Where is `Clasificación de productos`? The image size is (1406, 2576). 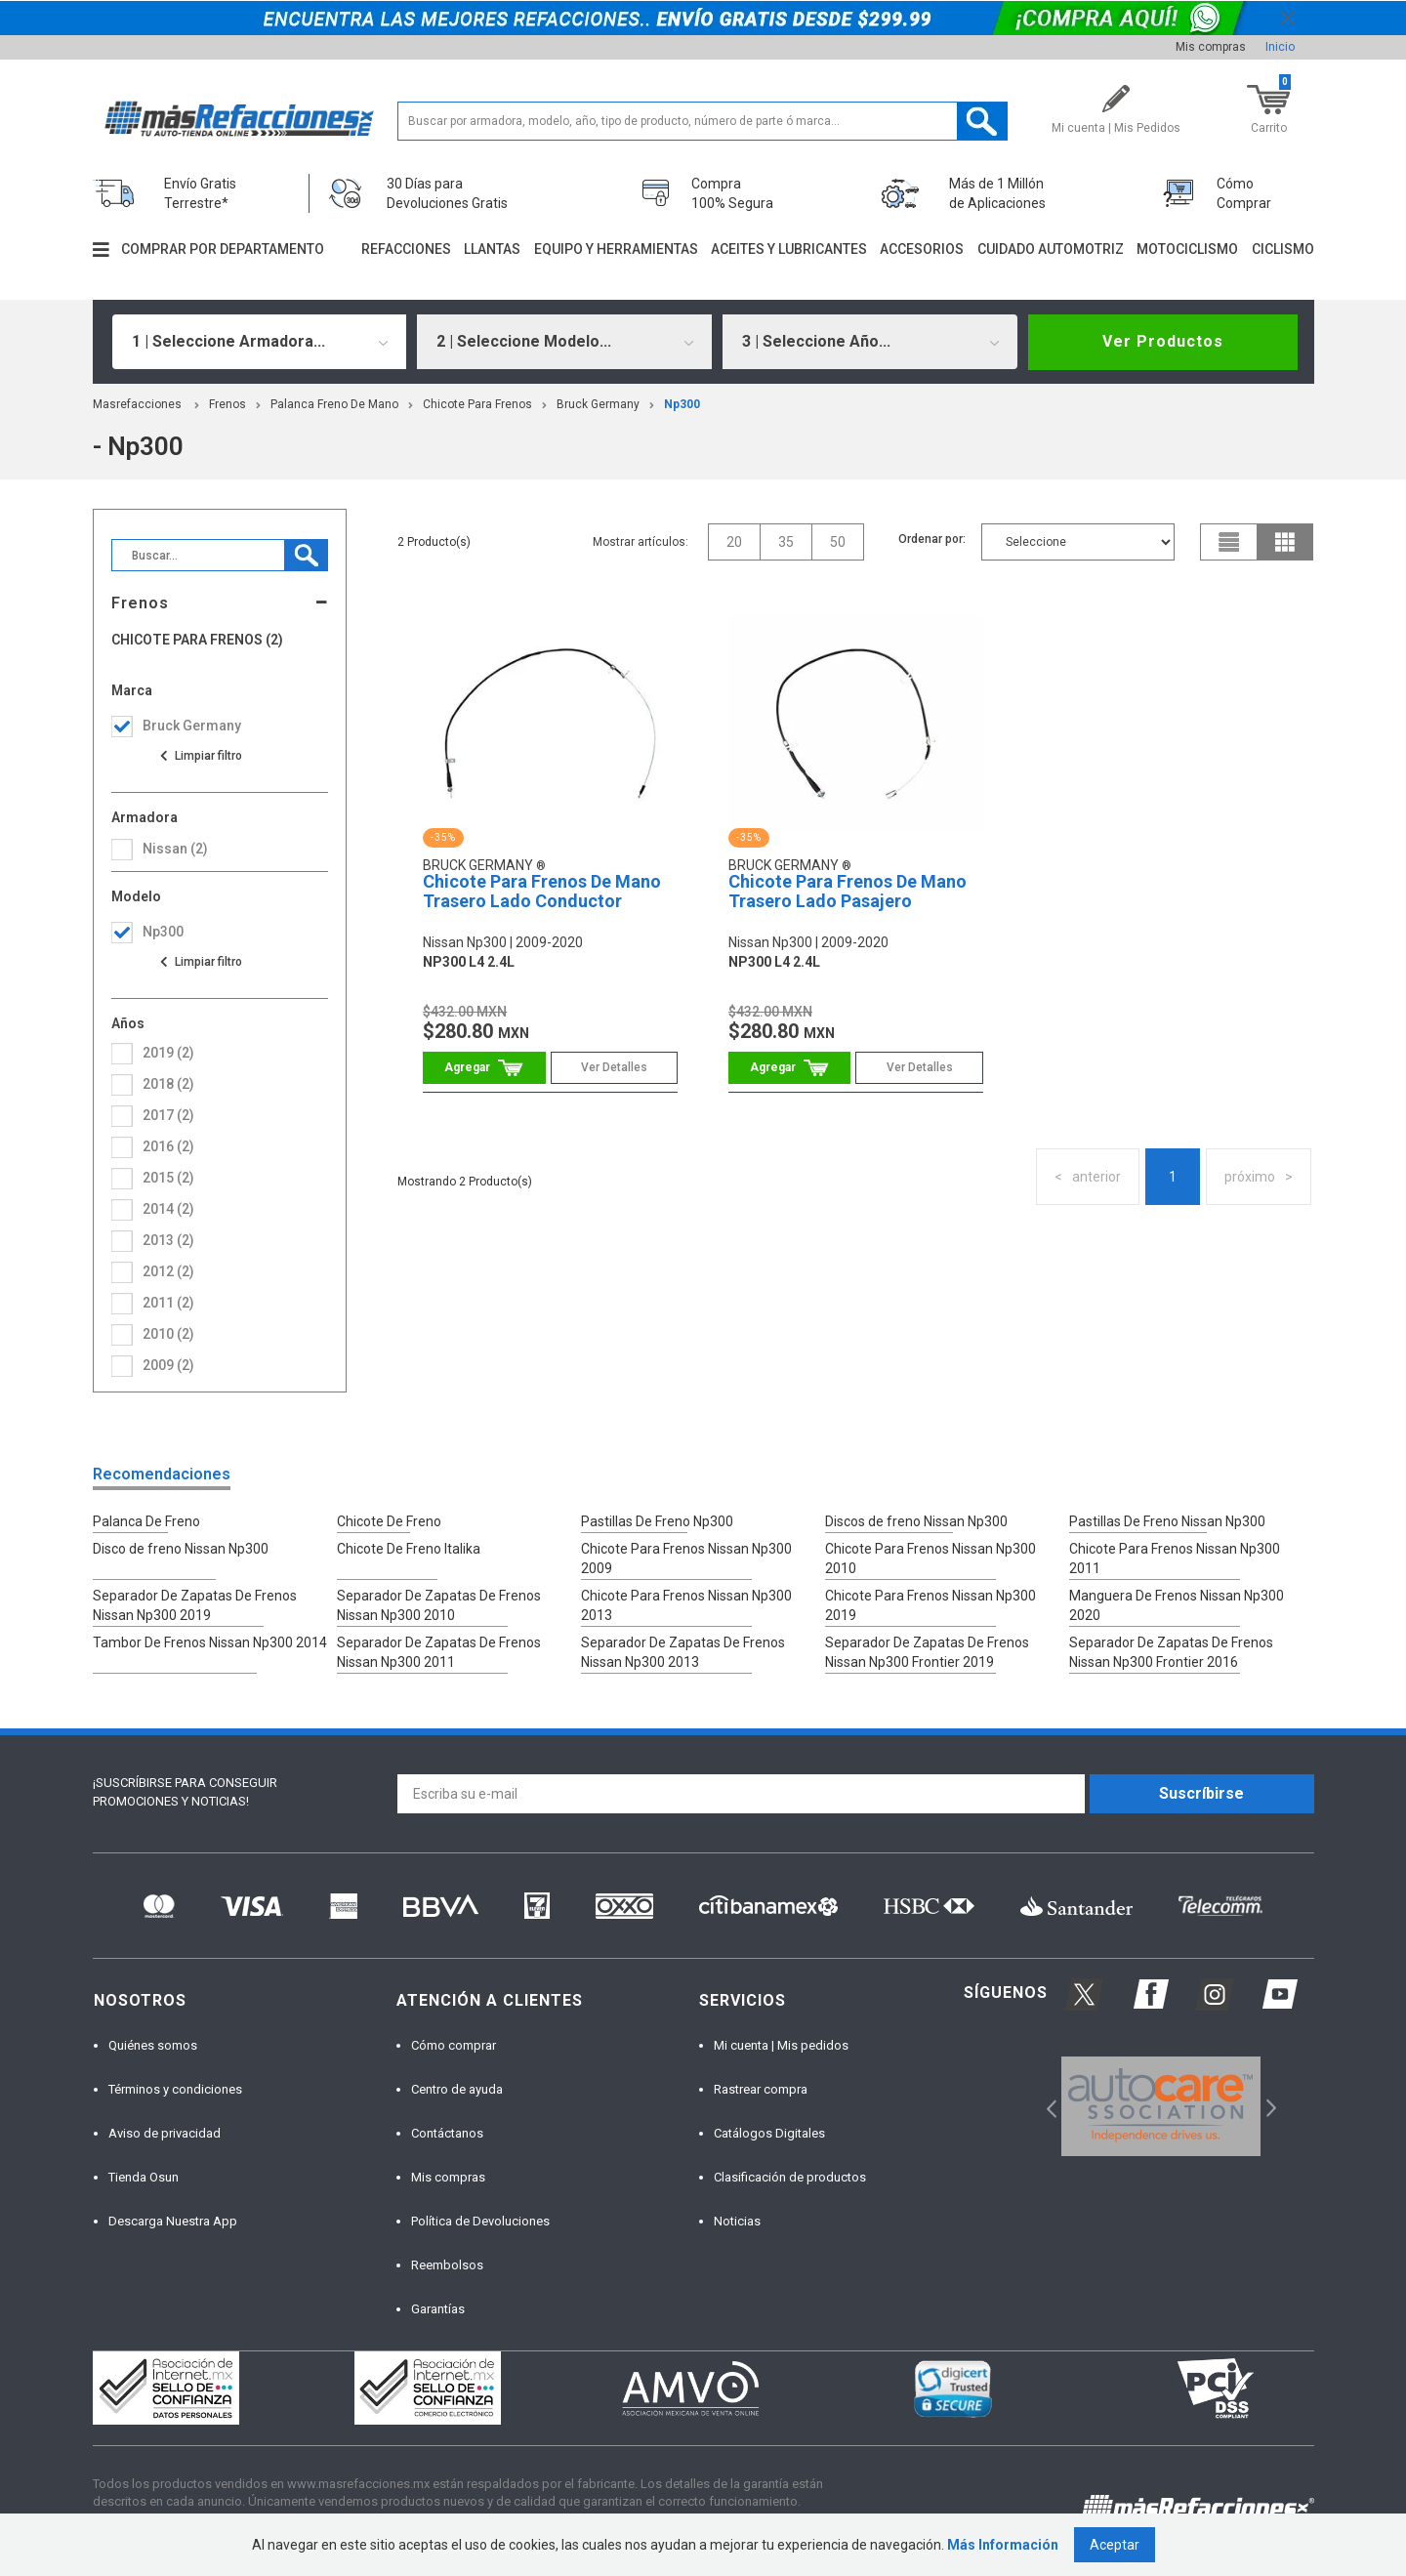 Clasificación de productos is located at coordinates (790, 2177).